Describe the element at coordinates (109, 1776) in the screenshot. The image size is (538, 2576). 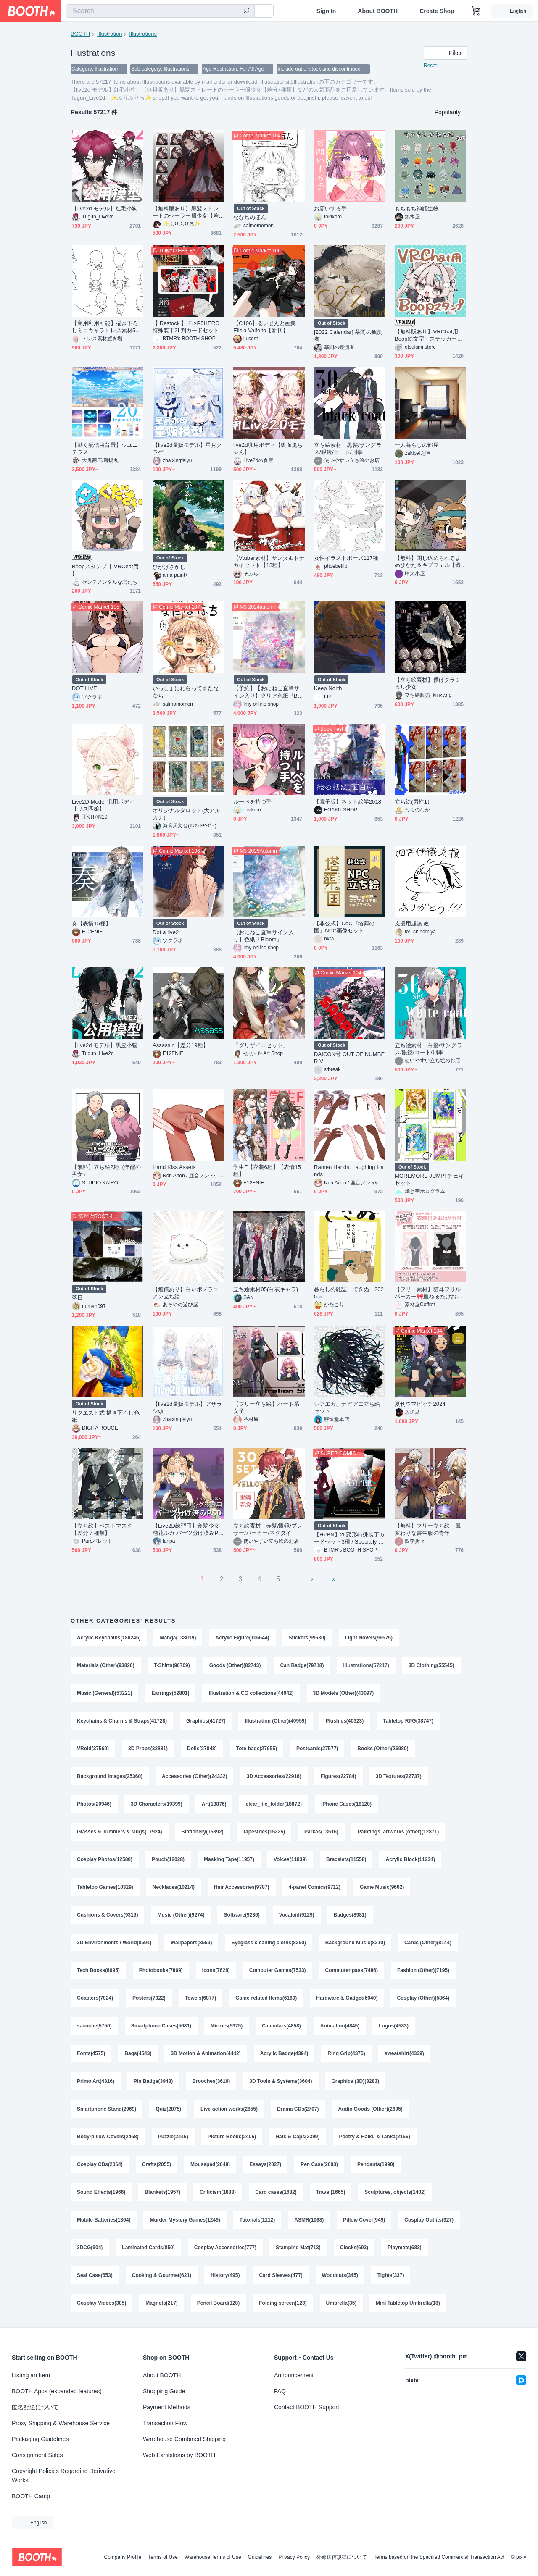
I see `Background Images(25360)` at that location.